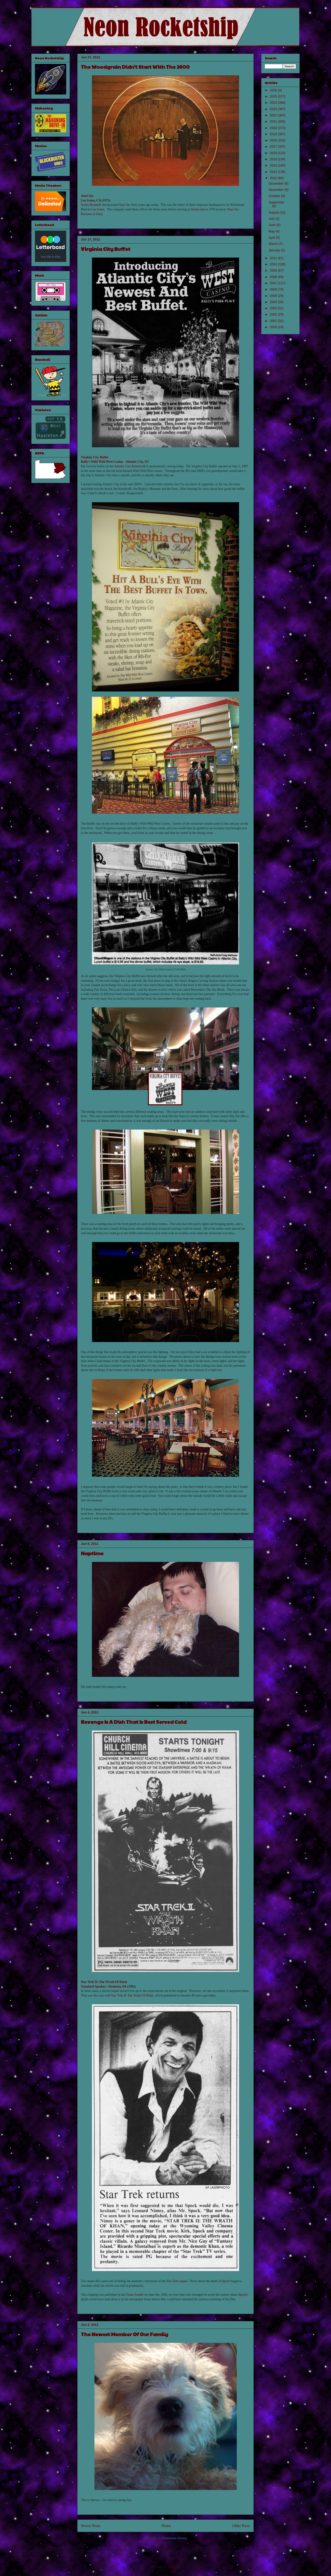 Image resolution: width=331 pixels, height=2576 pixels. I want to click on 2026, so click(274, 90).